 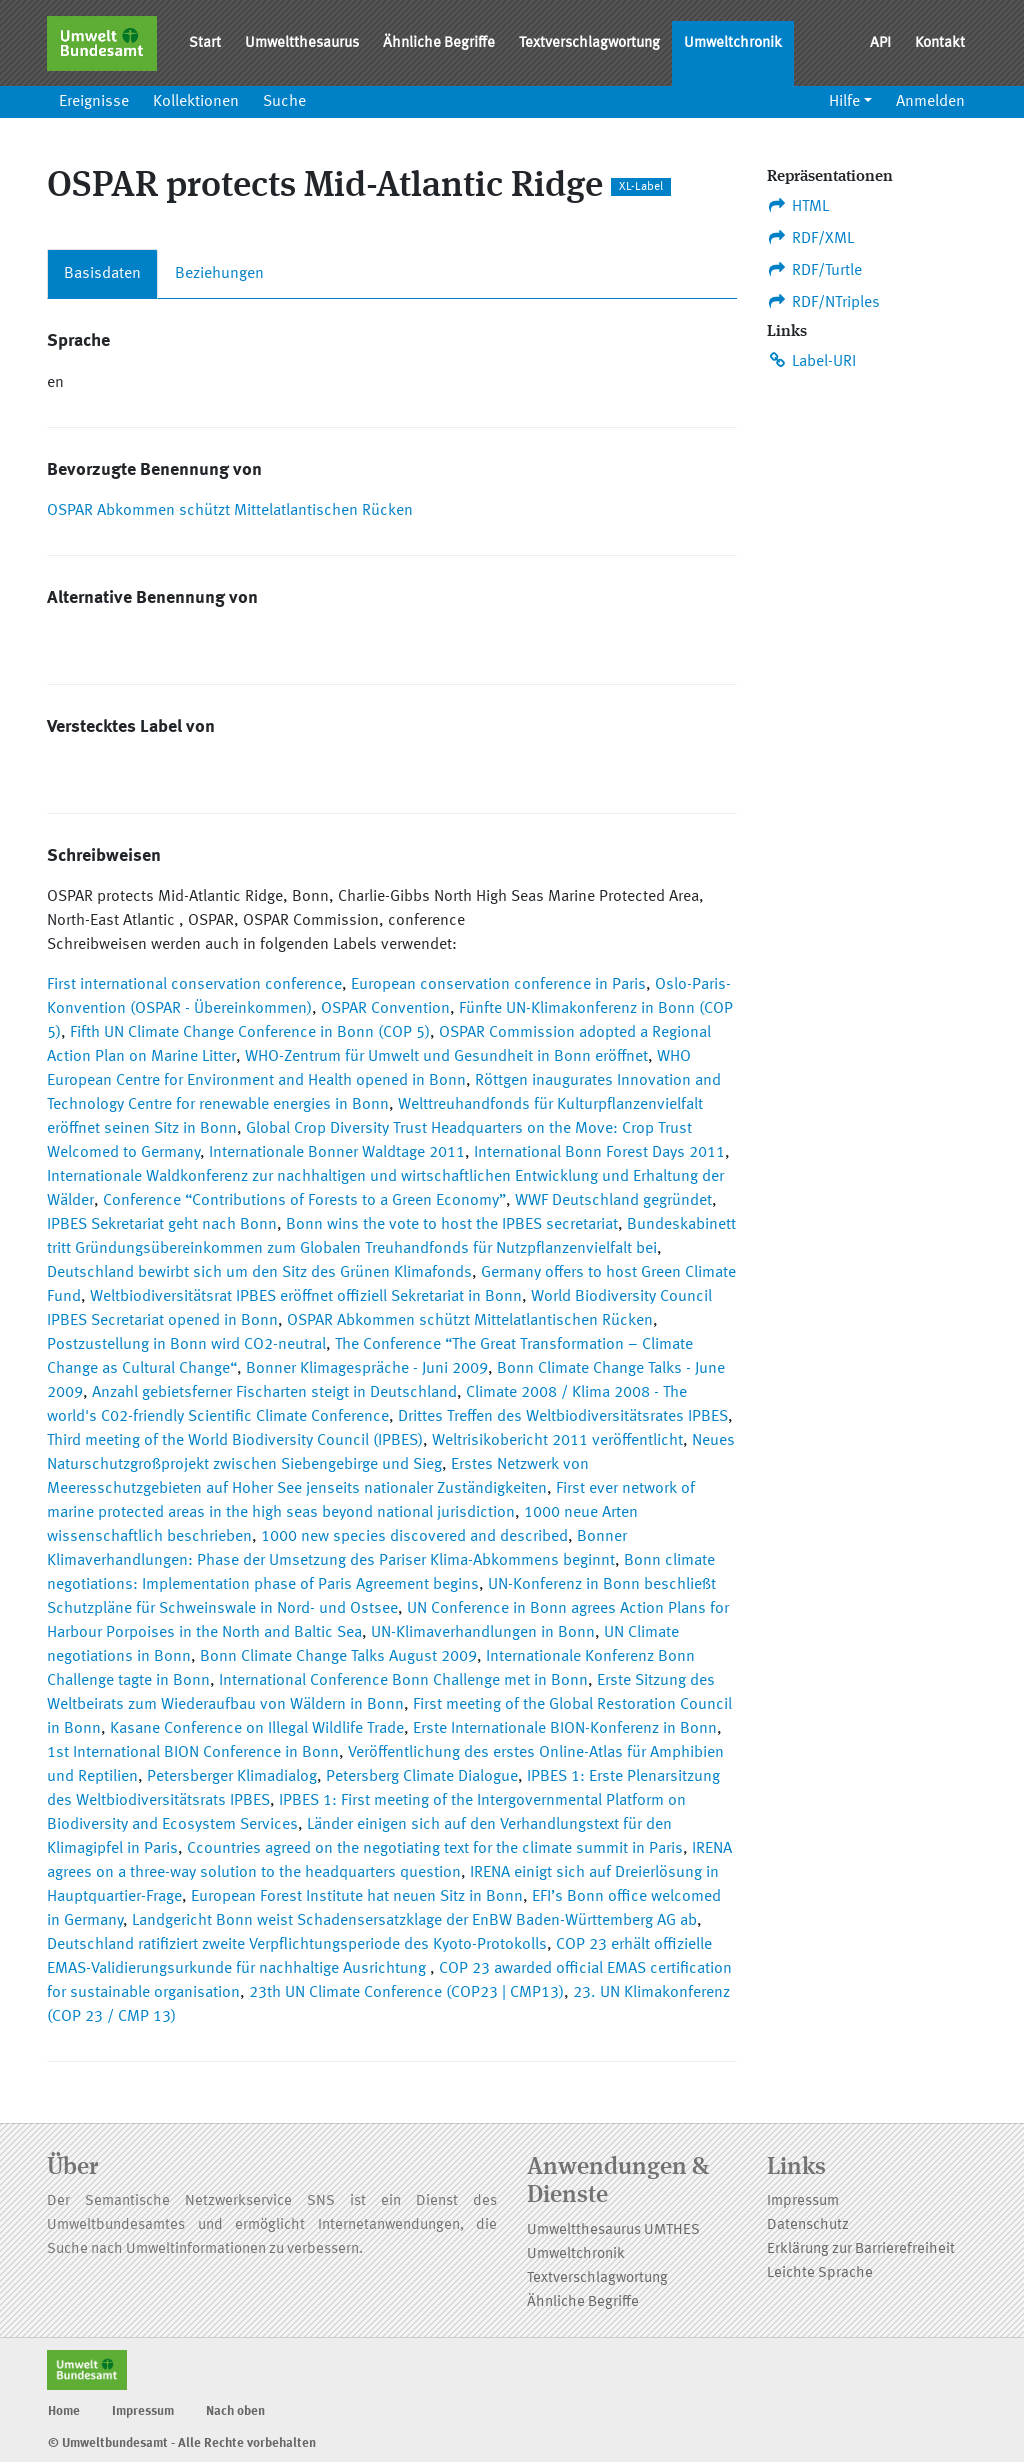 I want to click on Kasane Conference on Illegal Wildlife Trade, so click(x=257, y=1729).